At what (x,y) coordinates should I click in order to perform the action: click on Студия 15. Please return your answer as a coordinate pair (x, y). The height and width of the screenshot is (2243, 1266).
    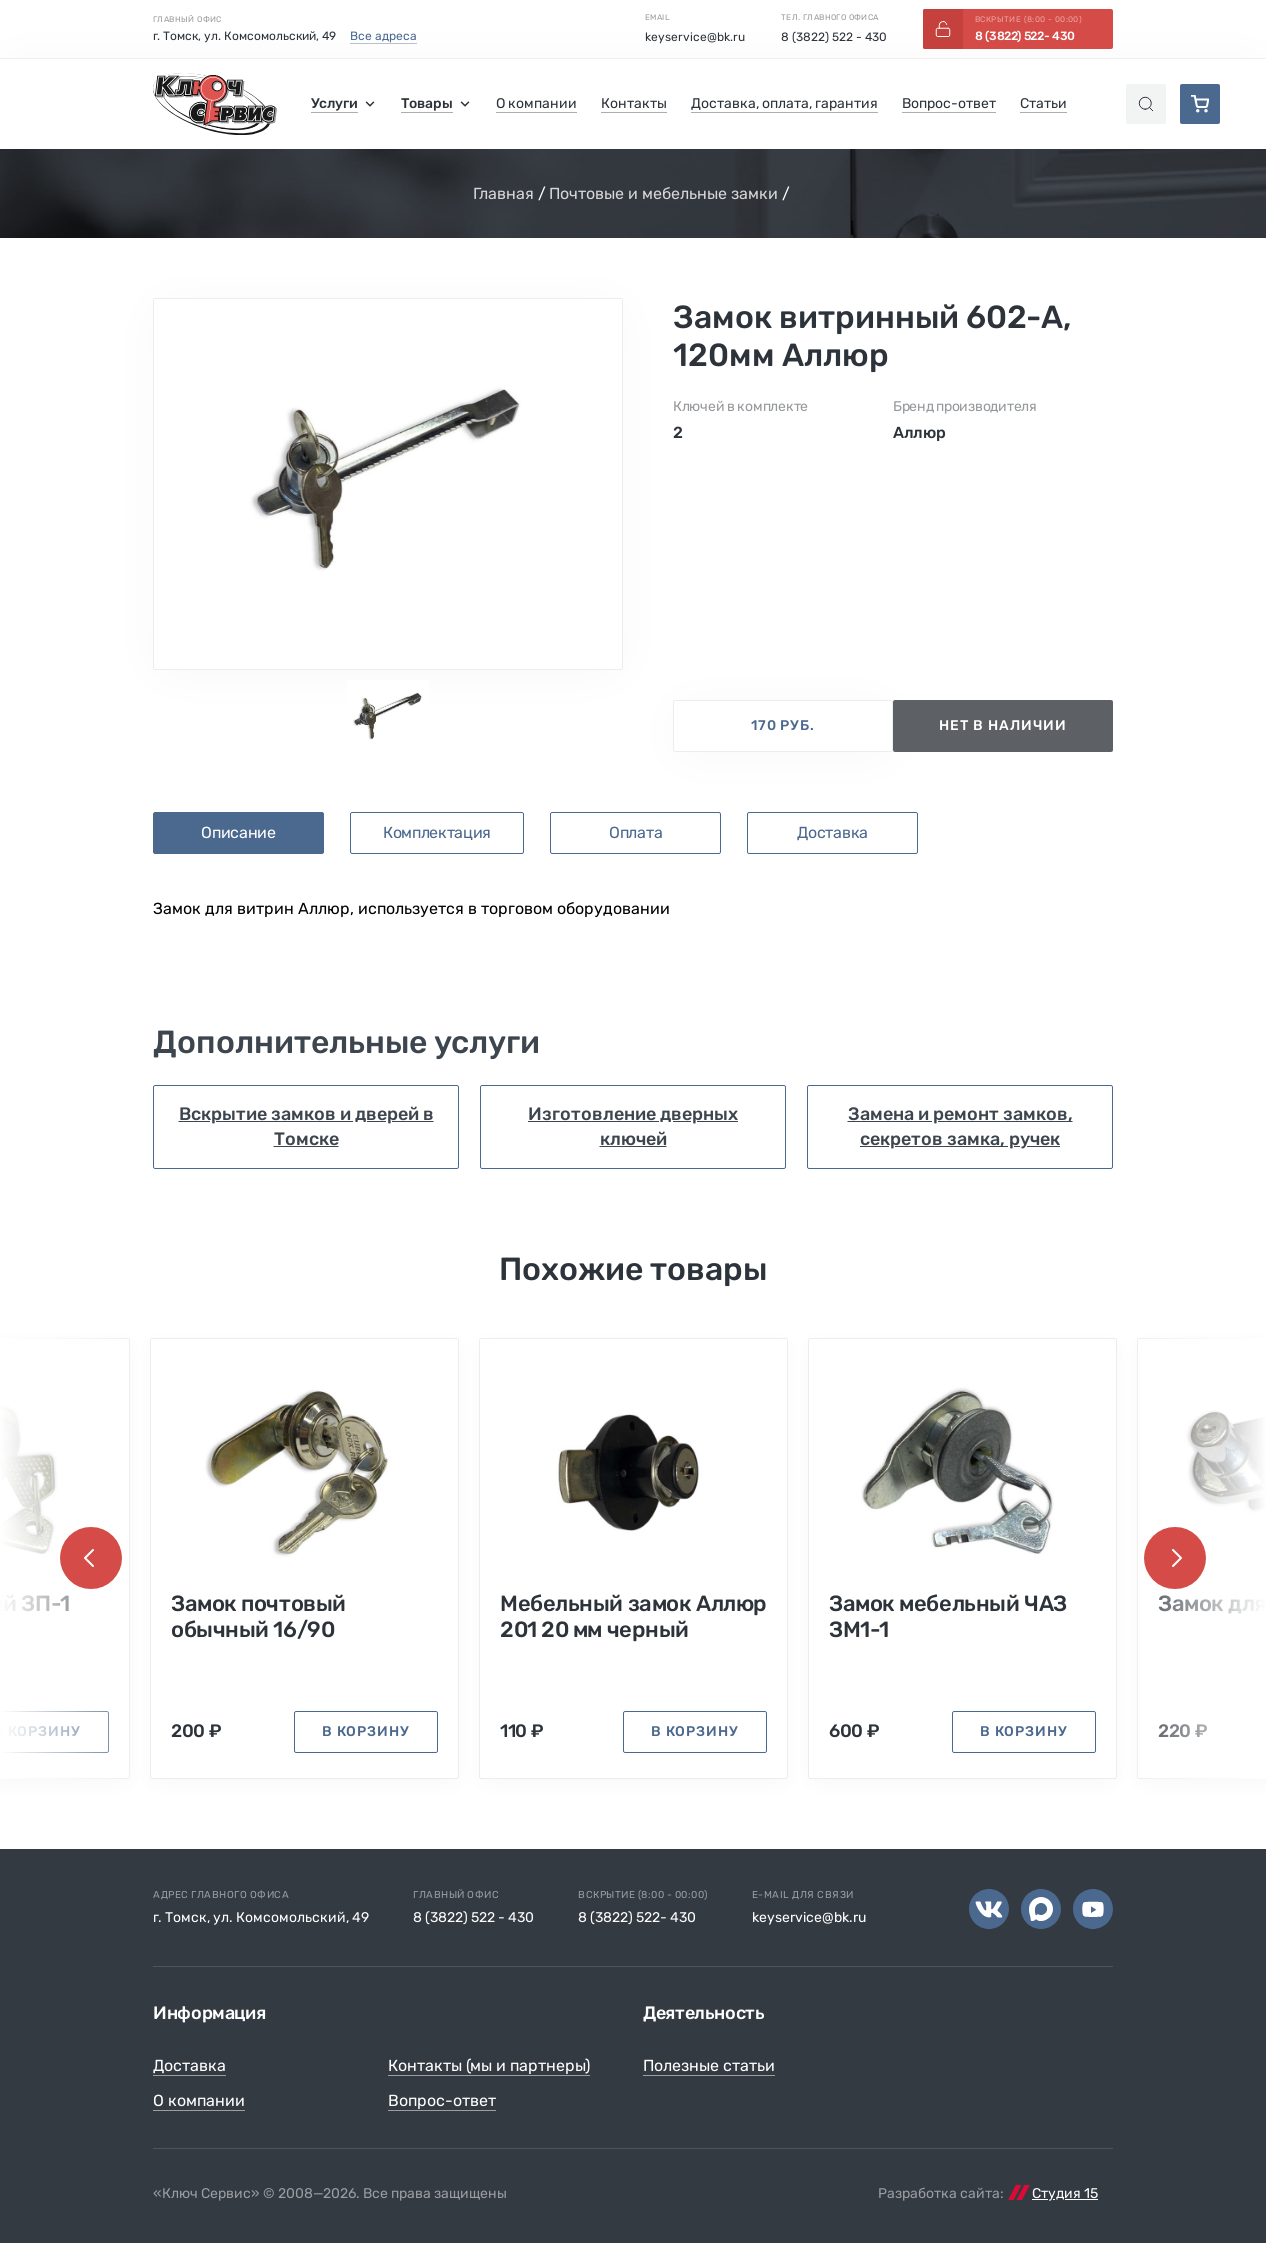
    Looking at the image, I should click on (1065, 2193).